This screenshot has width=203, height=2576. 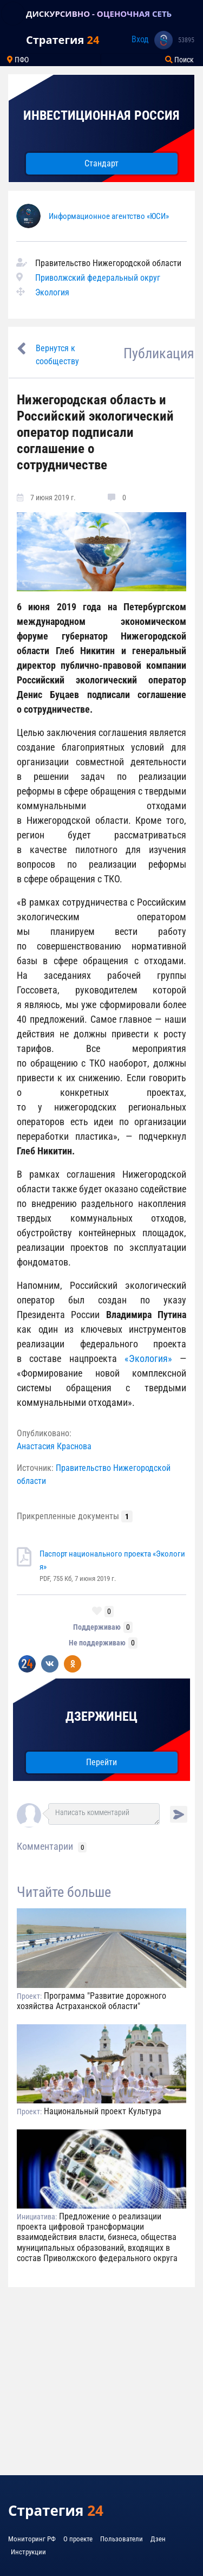 What do you see at coordinates (140, 39) in the screenshot?
I see `Вход` at bounding box center [140, 39].